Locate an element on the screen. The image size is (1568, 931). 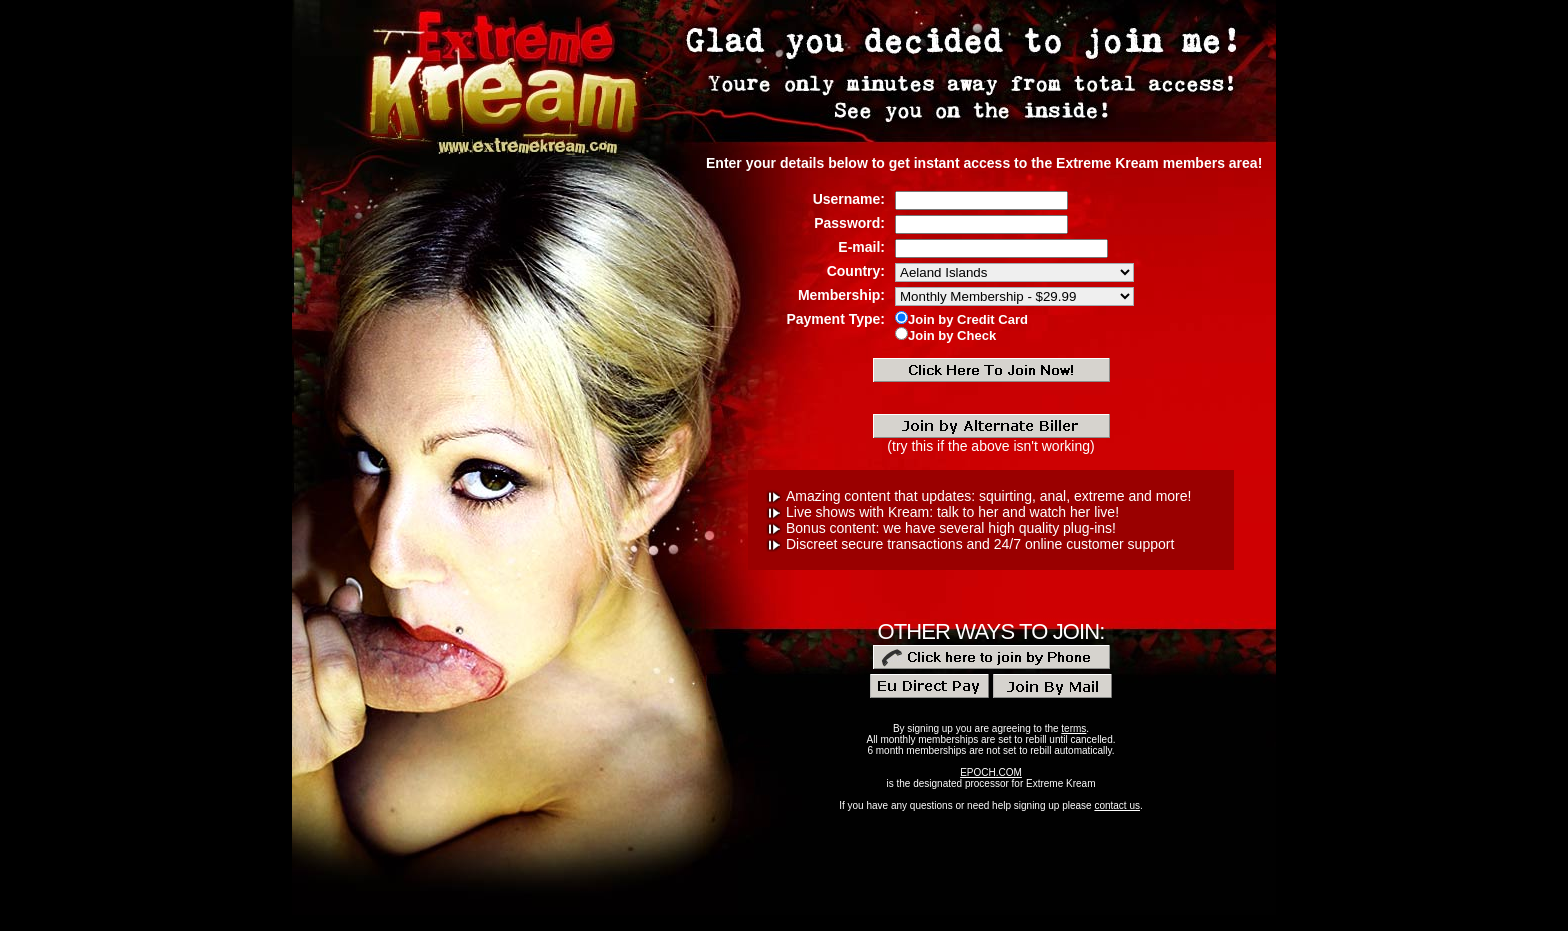
EPOCH.COM is located at coordinates (991, 772).